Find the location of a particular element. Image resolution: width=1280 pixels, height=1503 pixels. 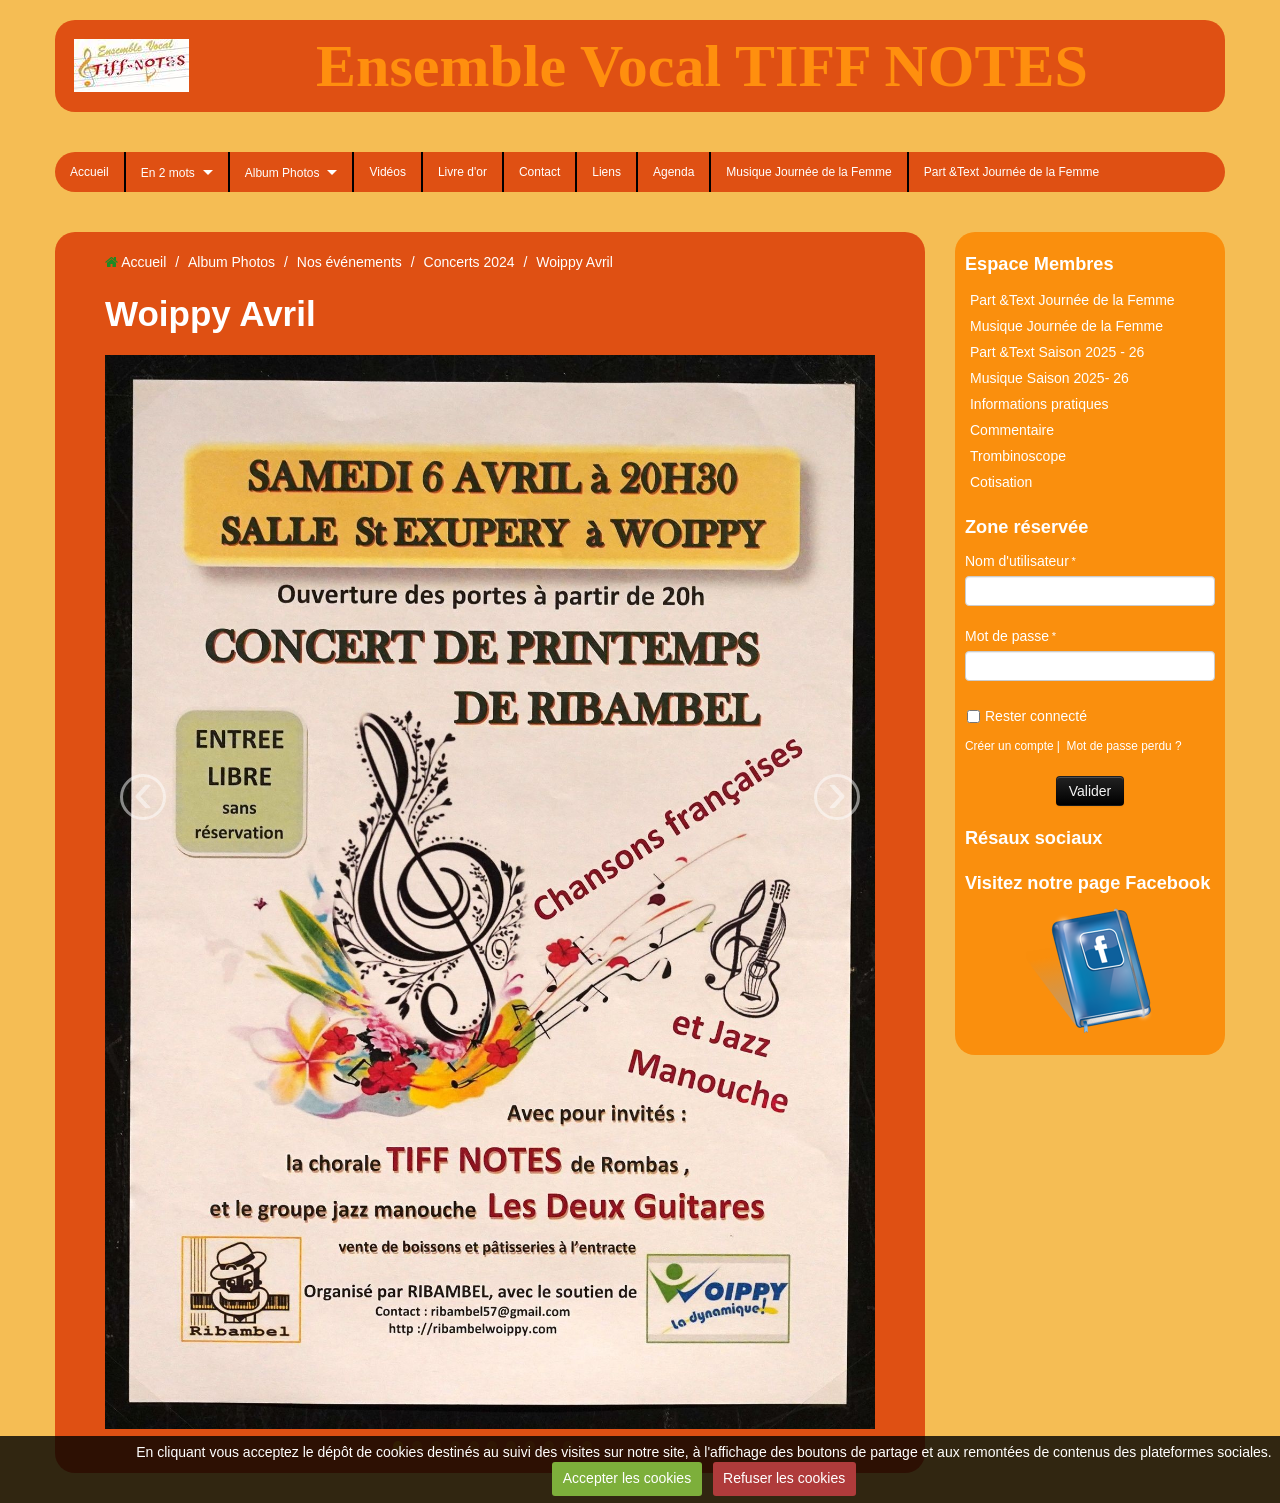

Refuser les cookies is located at coordinates (784, 1478).